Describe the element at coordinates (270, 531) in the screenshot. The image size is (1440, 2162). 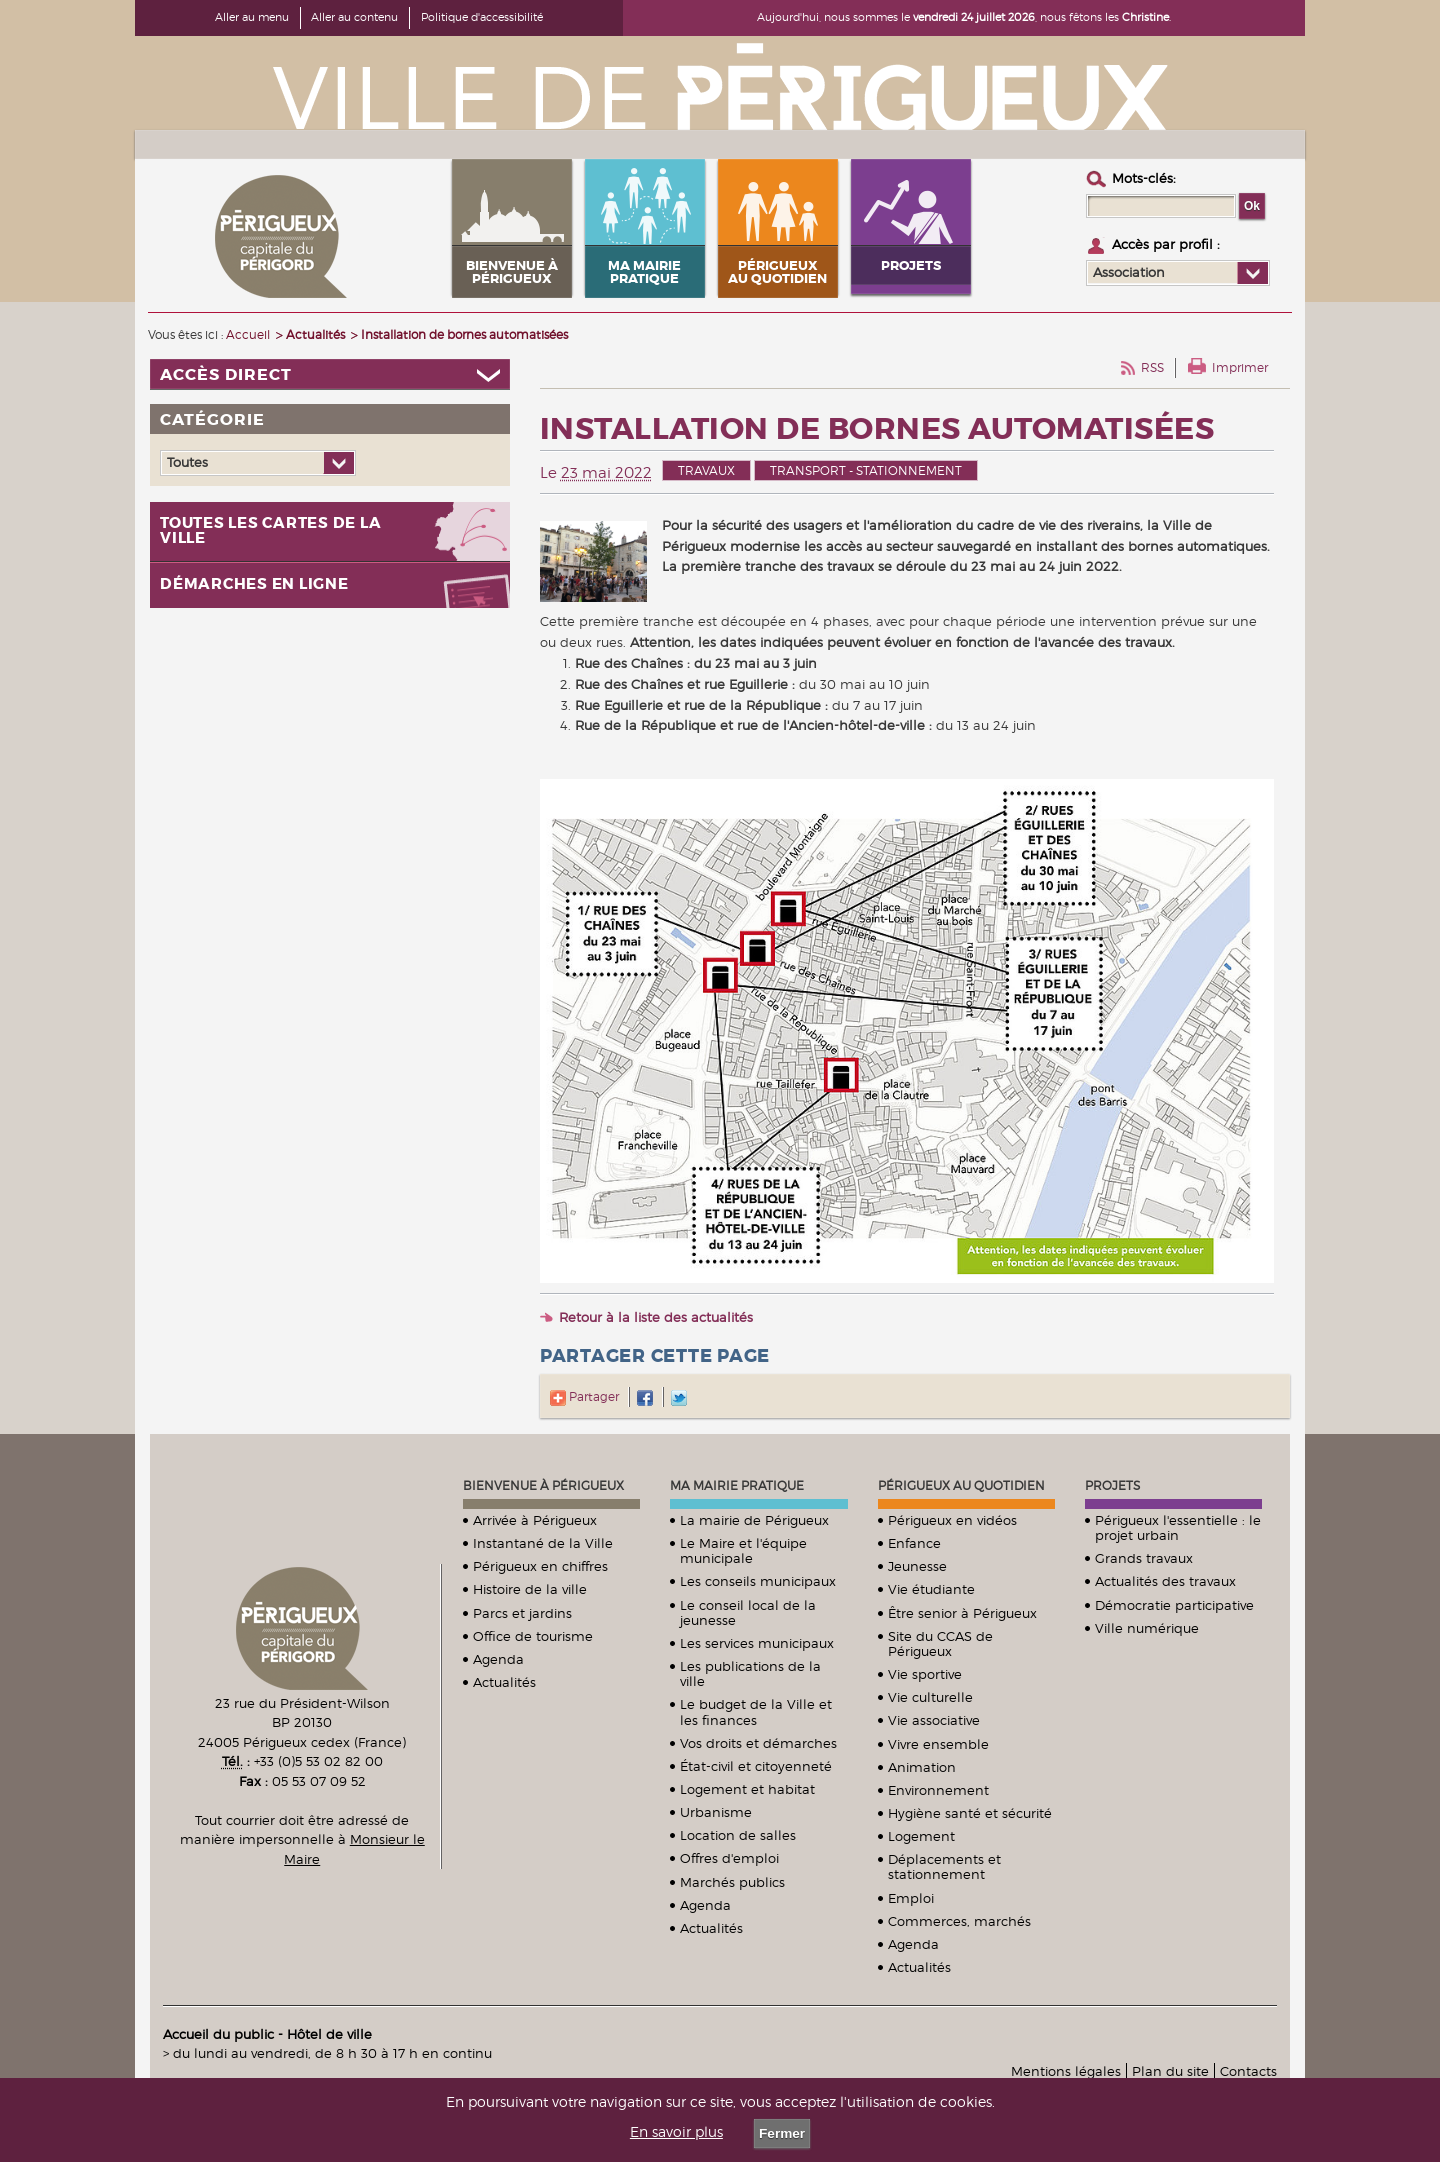
I see `Toutes les cartes de la ville` at that location.